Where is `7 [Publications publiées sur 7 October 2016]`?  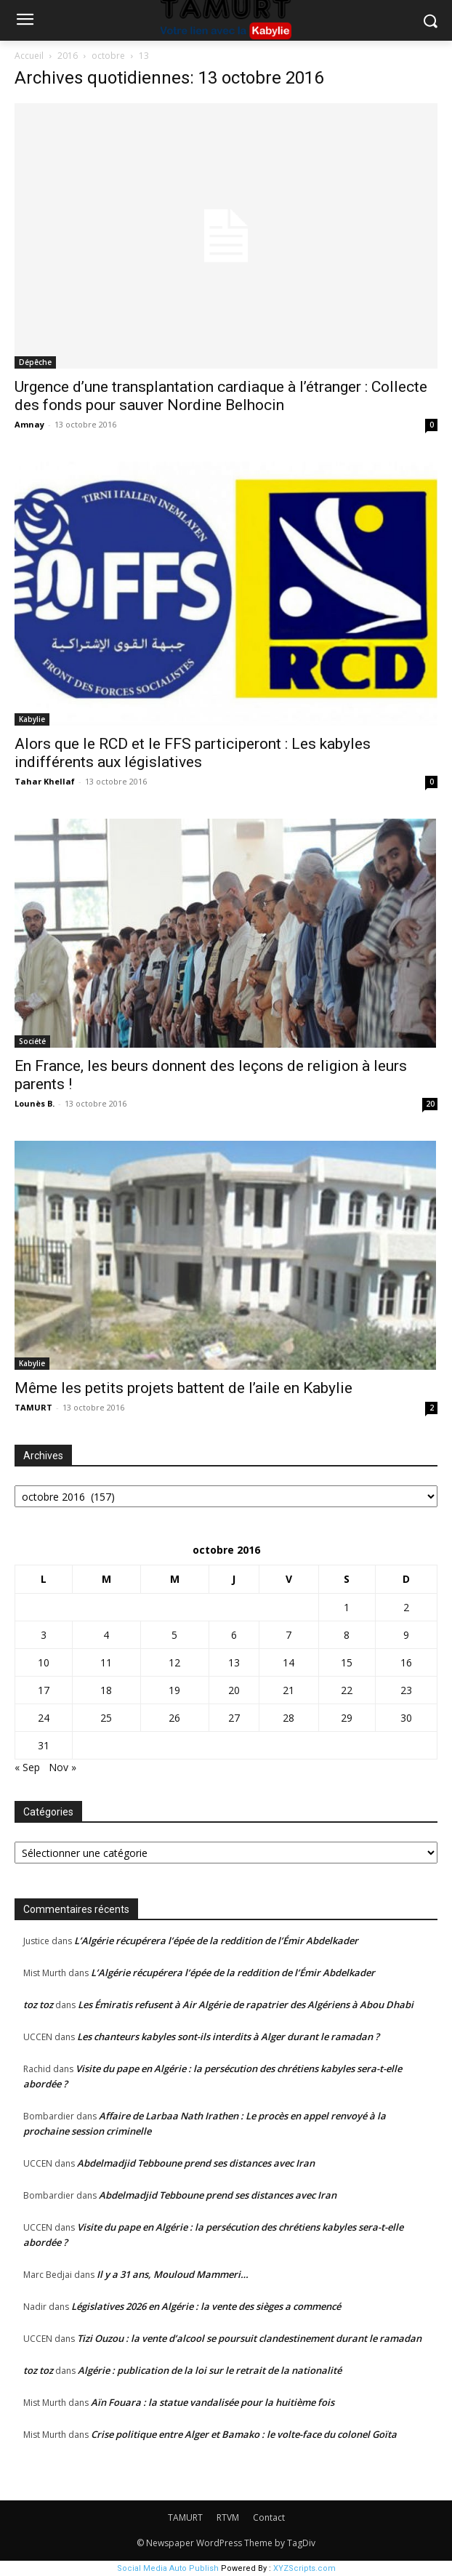
7 [Publications publiées sur 7 October 2016] is located at coordinates (288, 1635).